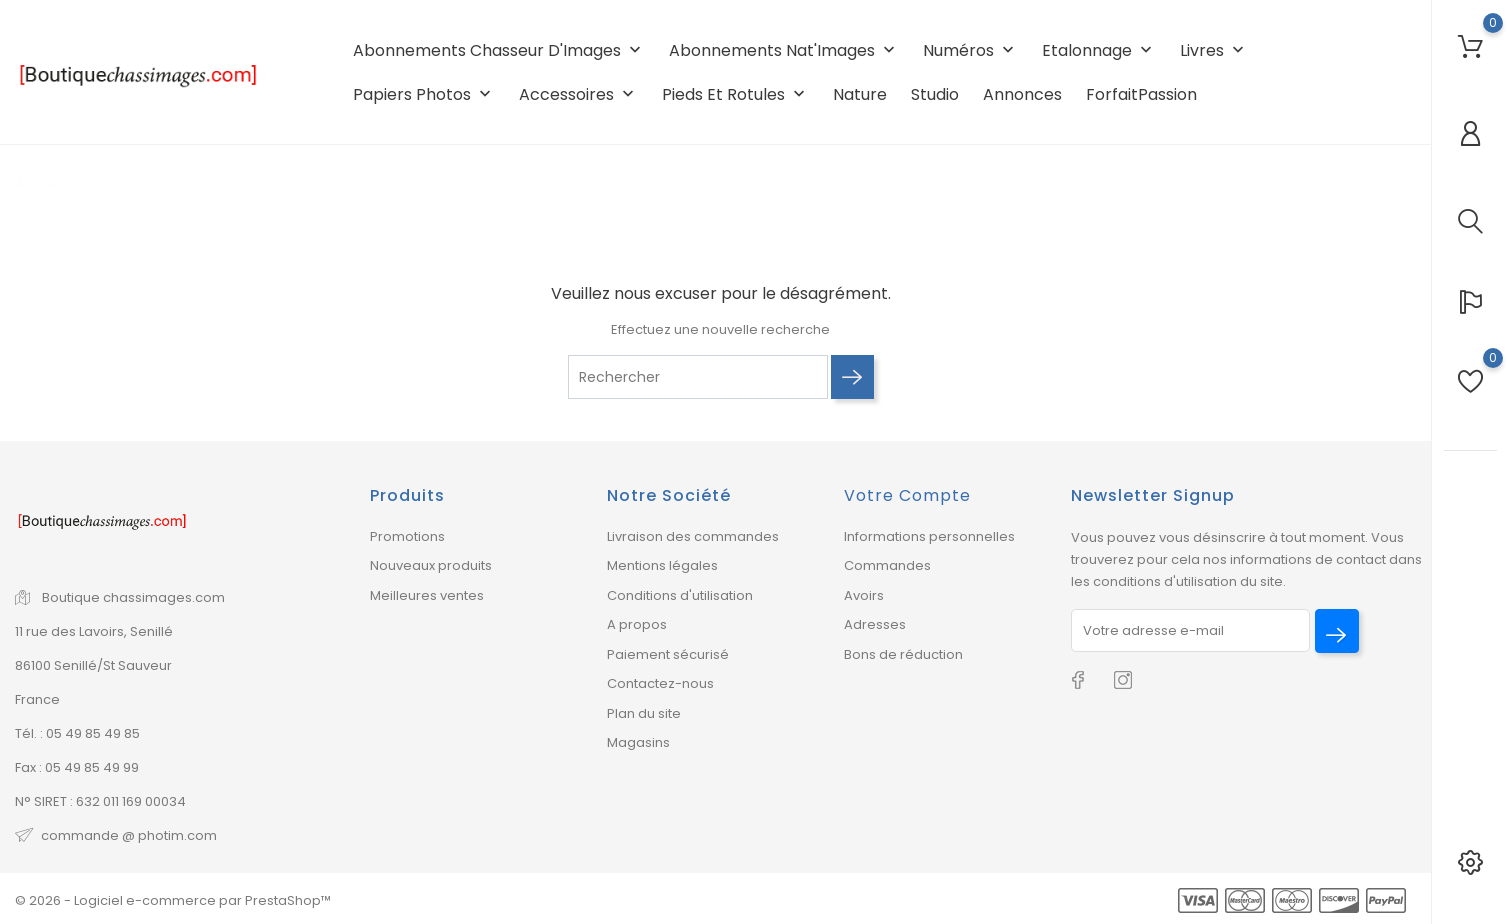 This screenshot has width=1508, height=924. Describe the element at coordinates (970, 50) in the screenshot. I see `Numéros` at that location.